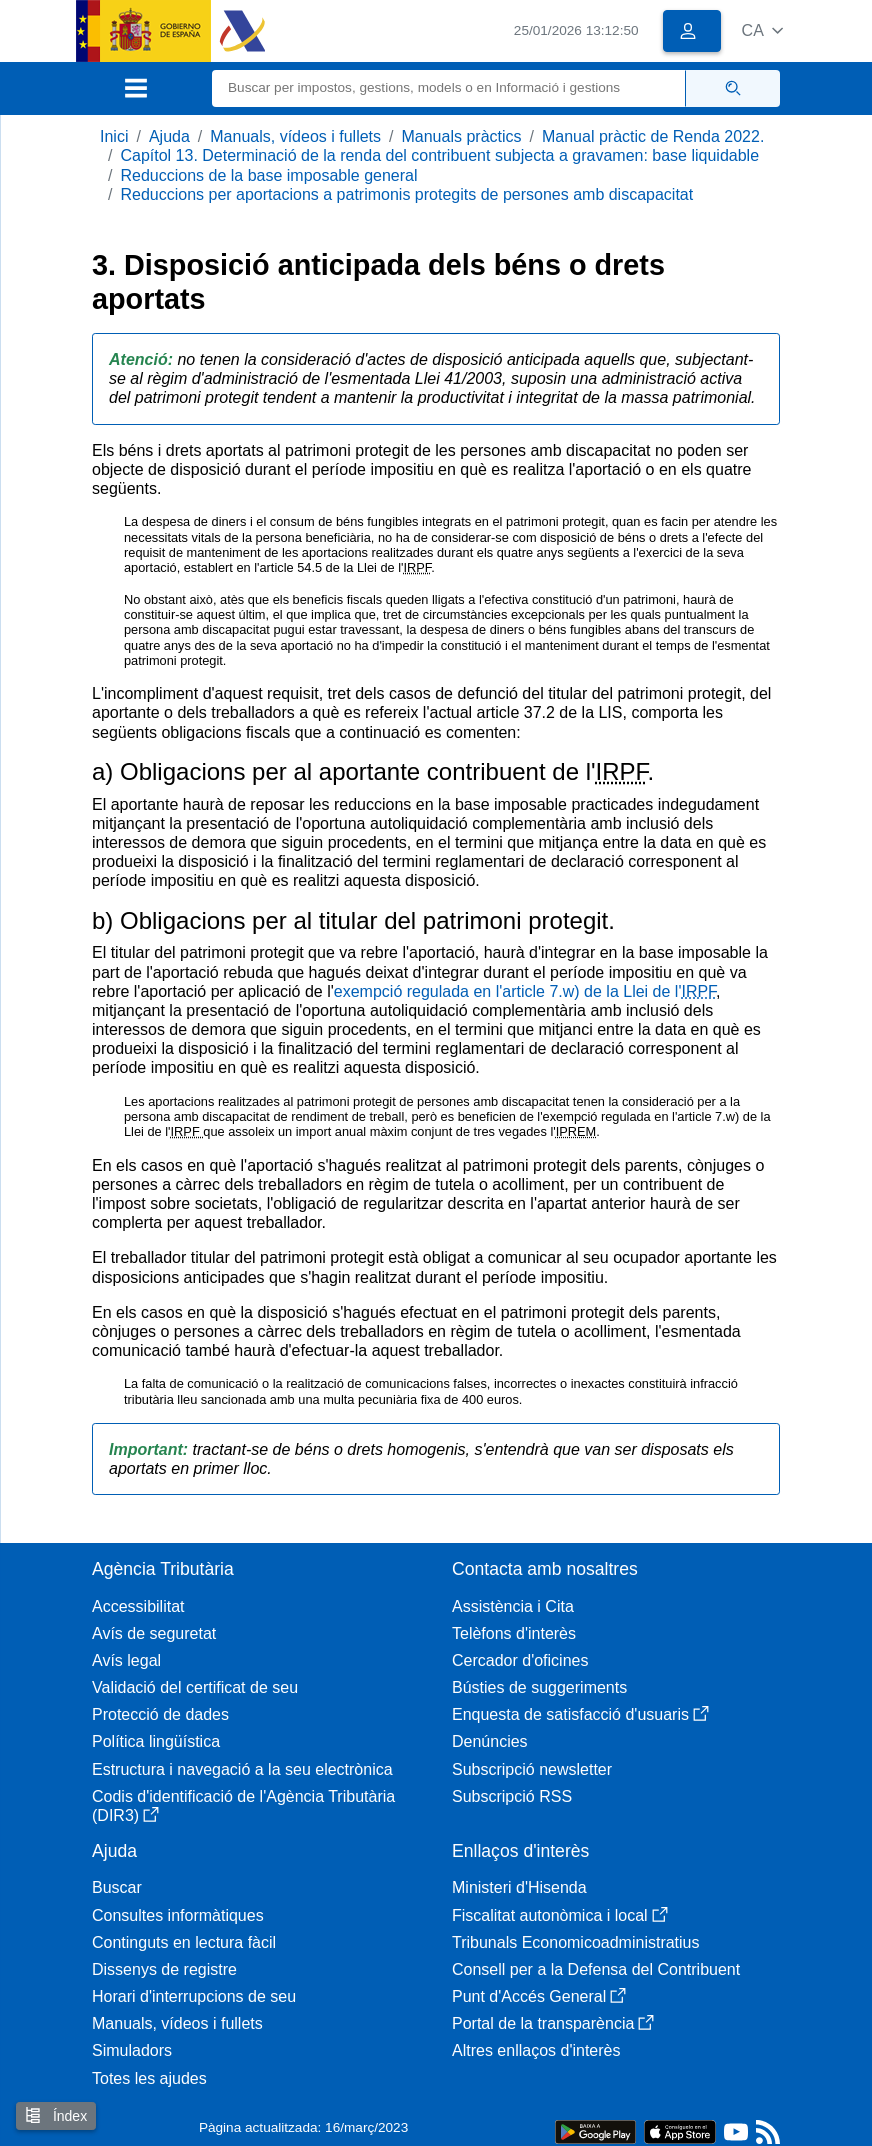 Image resolution: width=872 pixels, height=2146 pixels. Describe the element at coordinates (114, 136) in the screenshot. I see `Inici` at that location.